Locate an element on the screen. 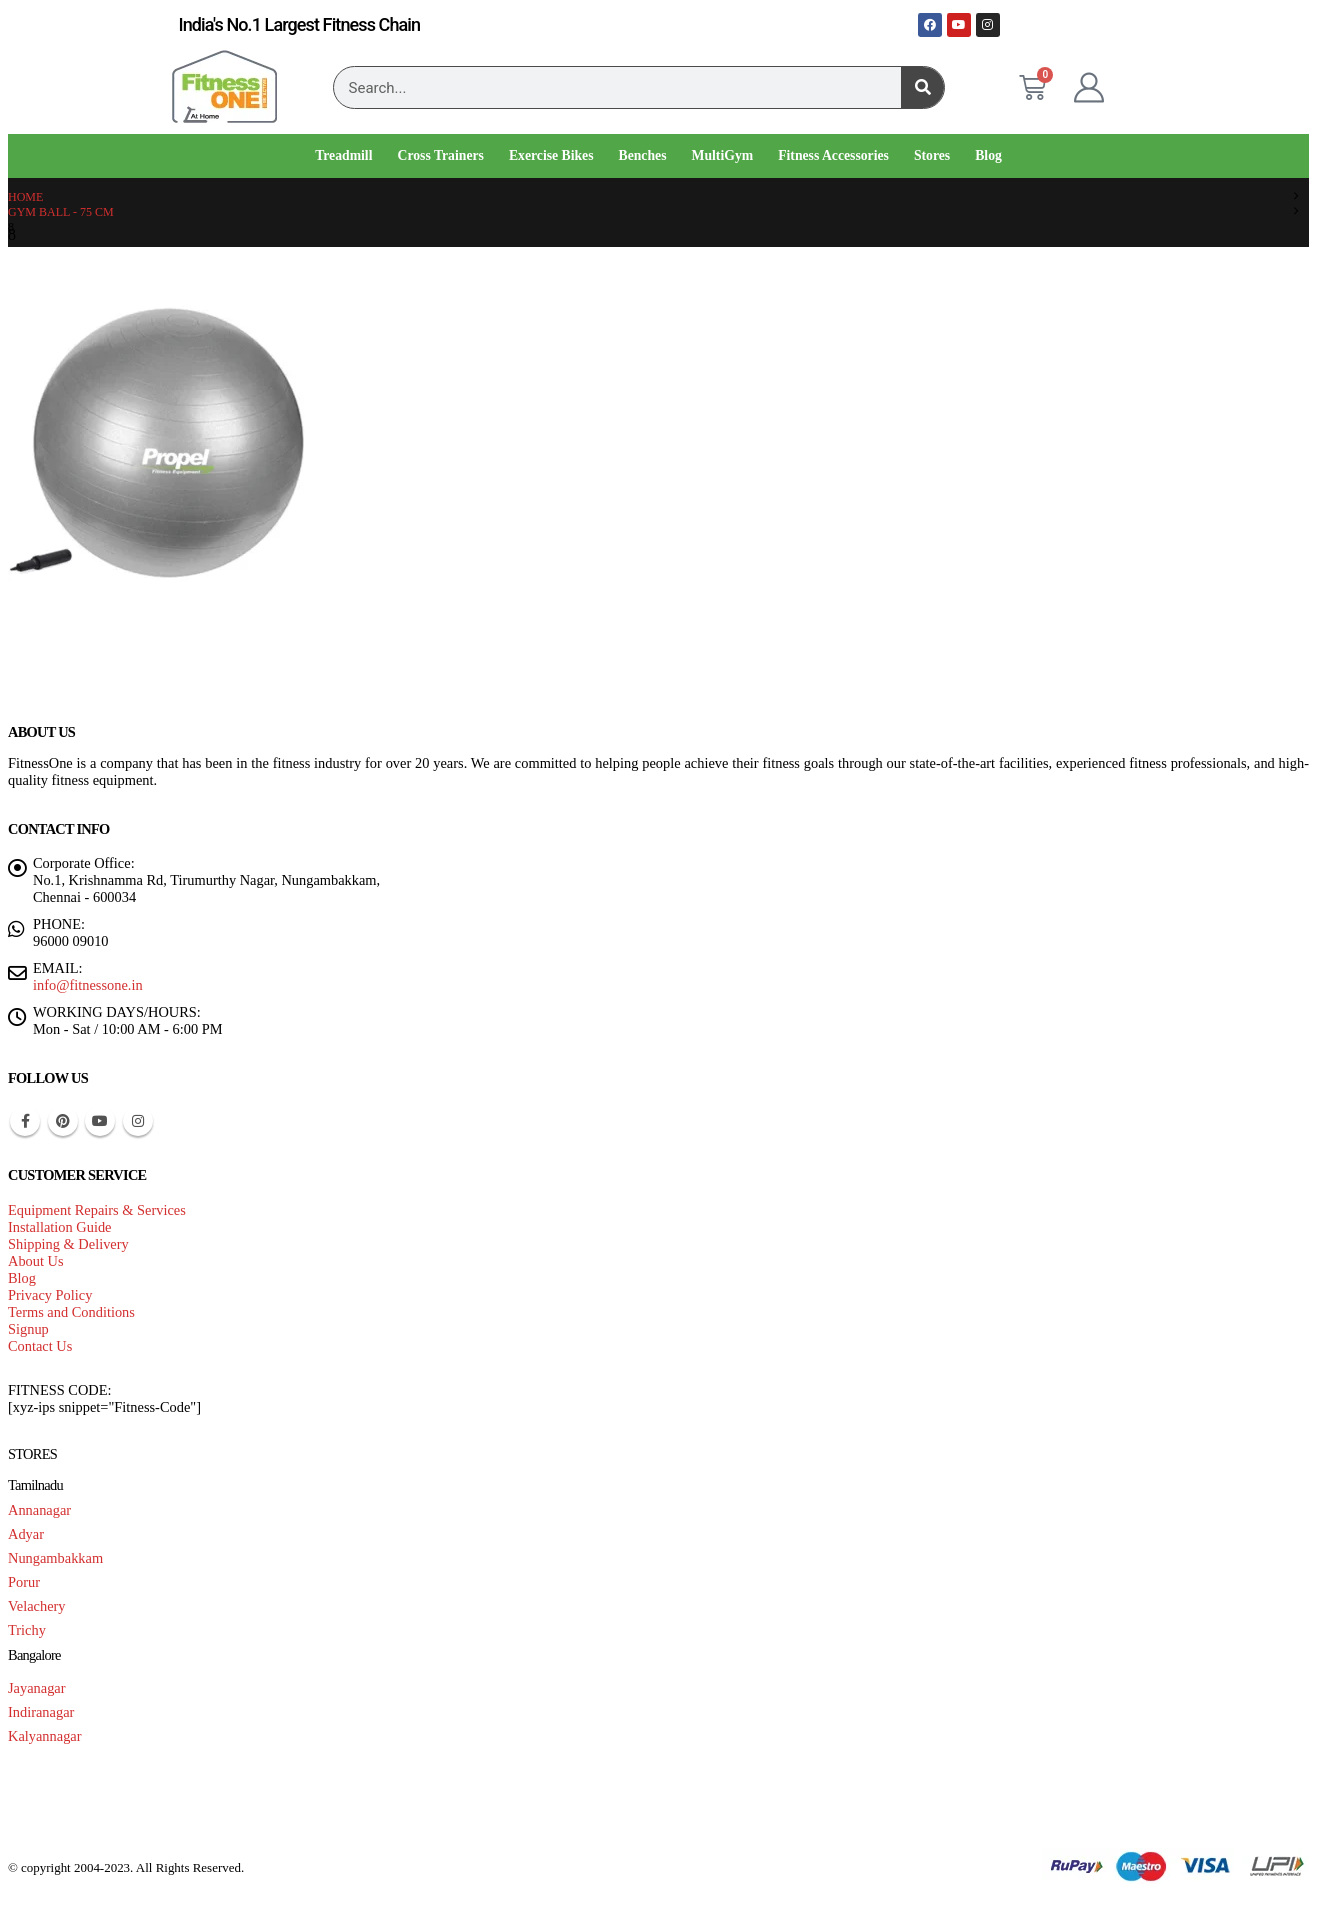  Velachery is located at coordinates (37, 1606).